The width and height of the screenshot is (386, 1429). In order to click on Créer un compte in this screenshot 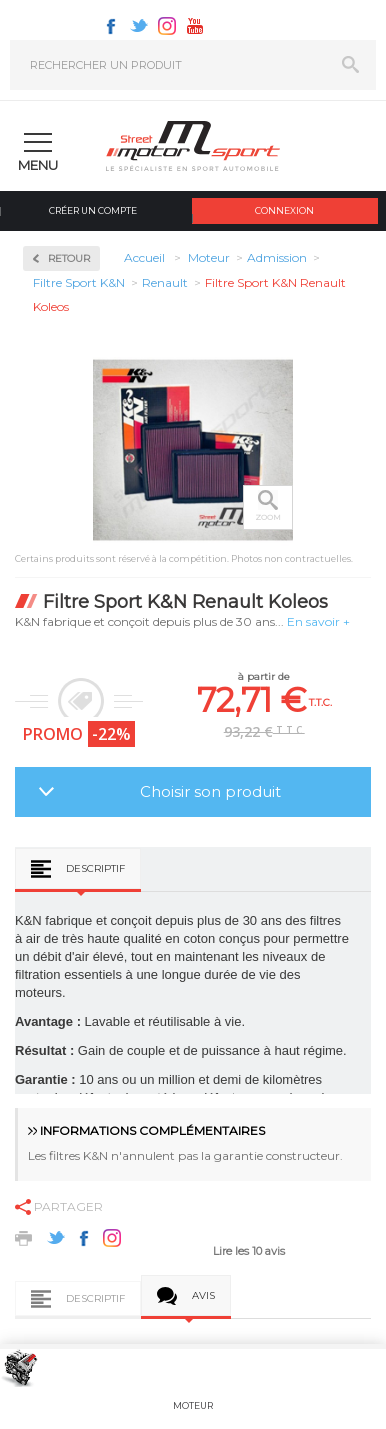, I will do `click(93, 210)`.